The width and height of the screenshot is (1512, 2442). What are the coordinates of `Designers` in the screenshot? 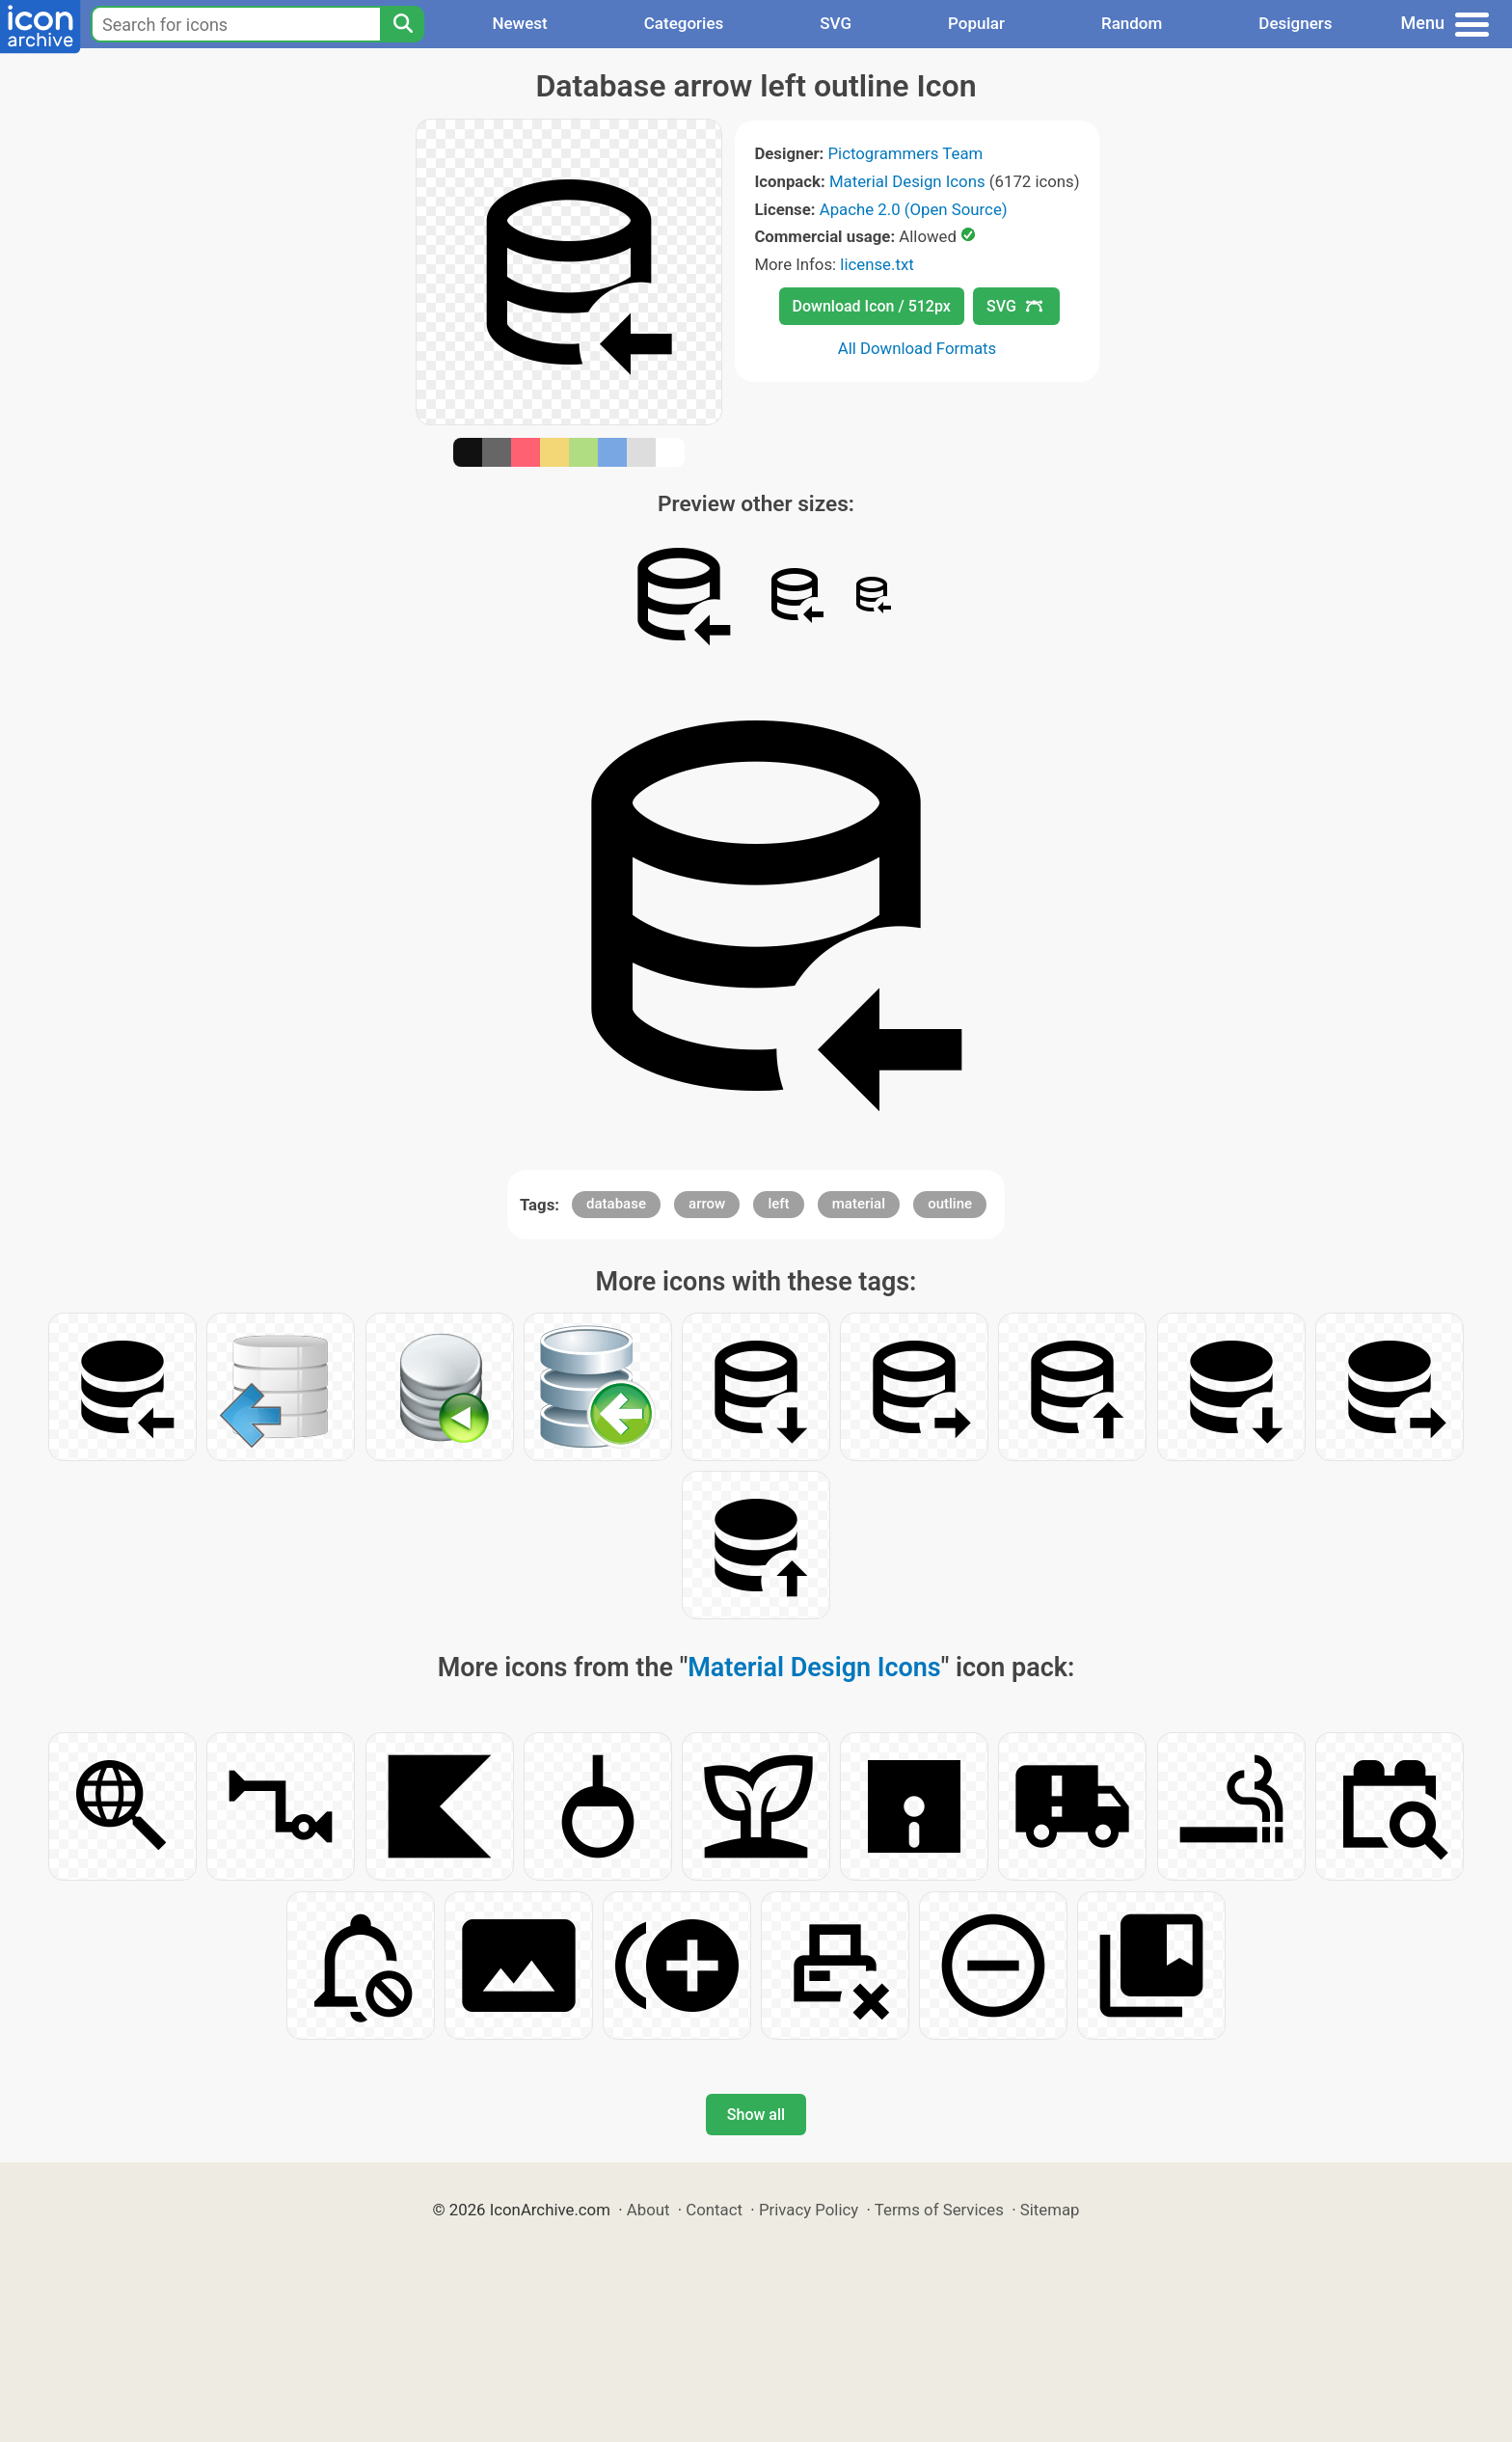 It's located at (1295, 23).